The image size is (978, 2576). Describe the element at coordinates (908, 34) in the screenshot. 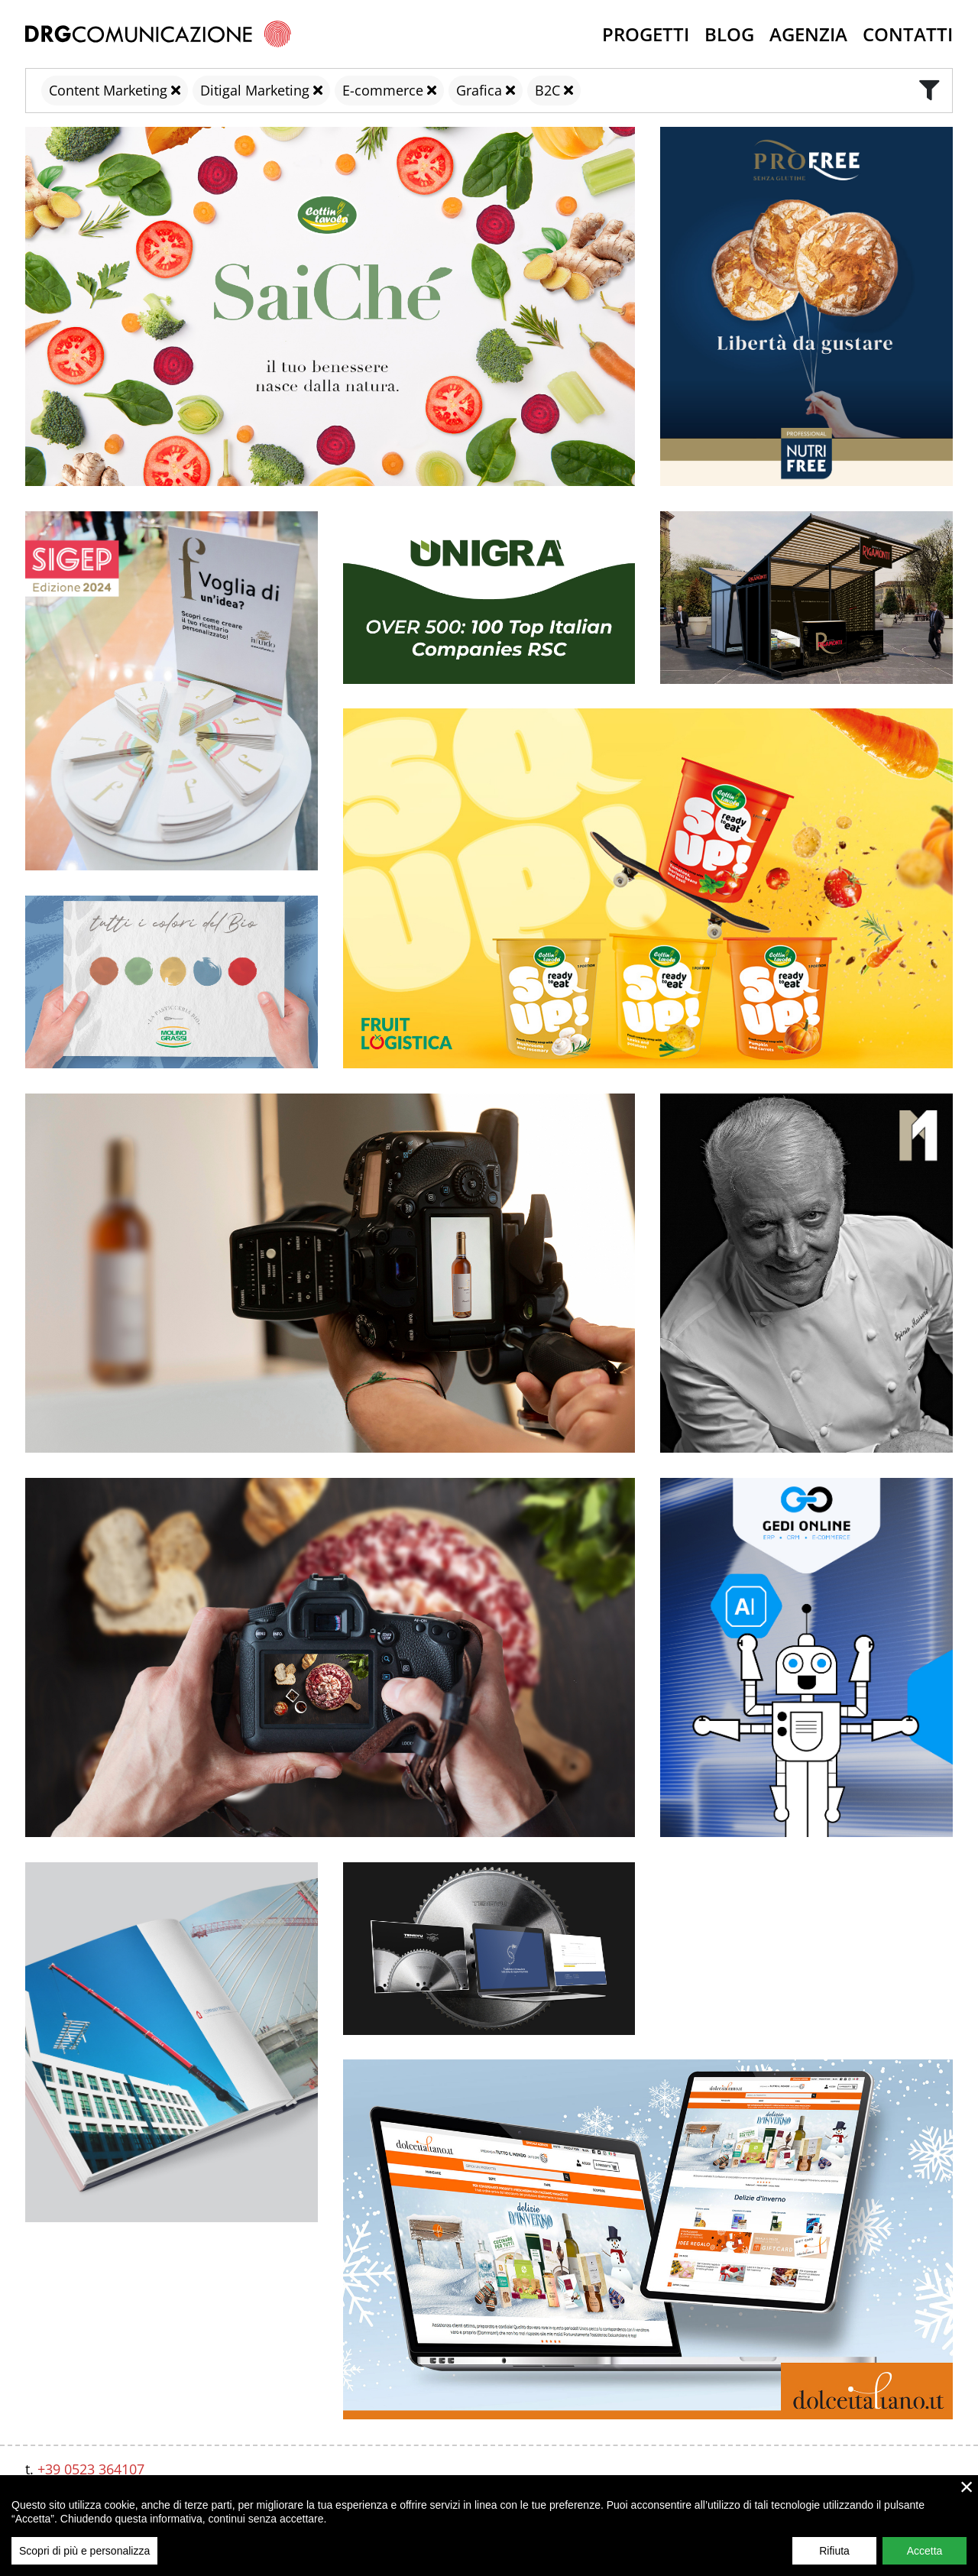

I see `Contatti` at that location.